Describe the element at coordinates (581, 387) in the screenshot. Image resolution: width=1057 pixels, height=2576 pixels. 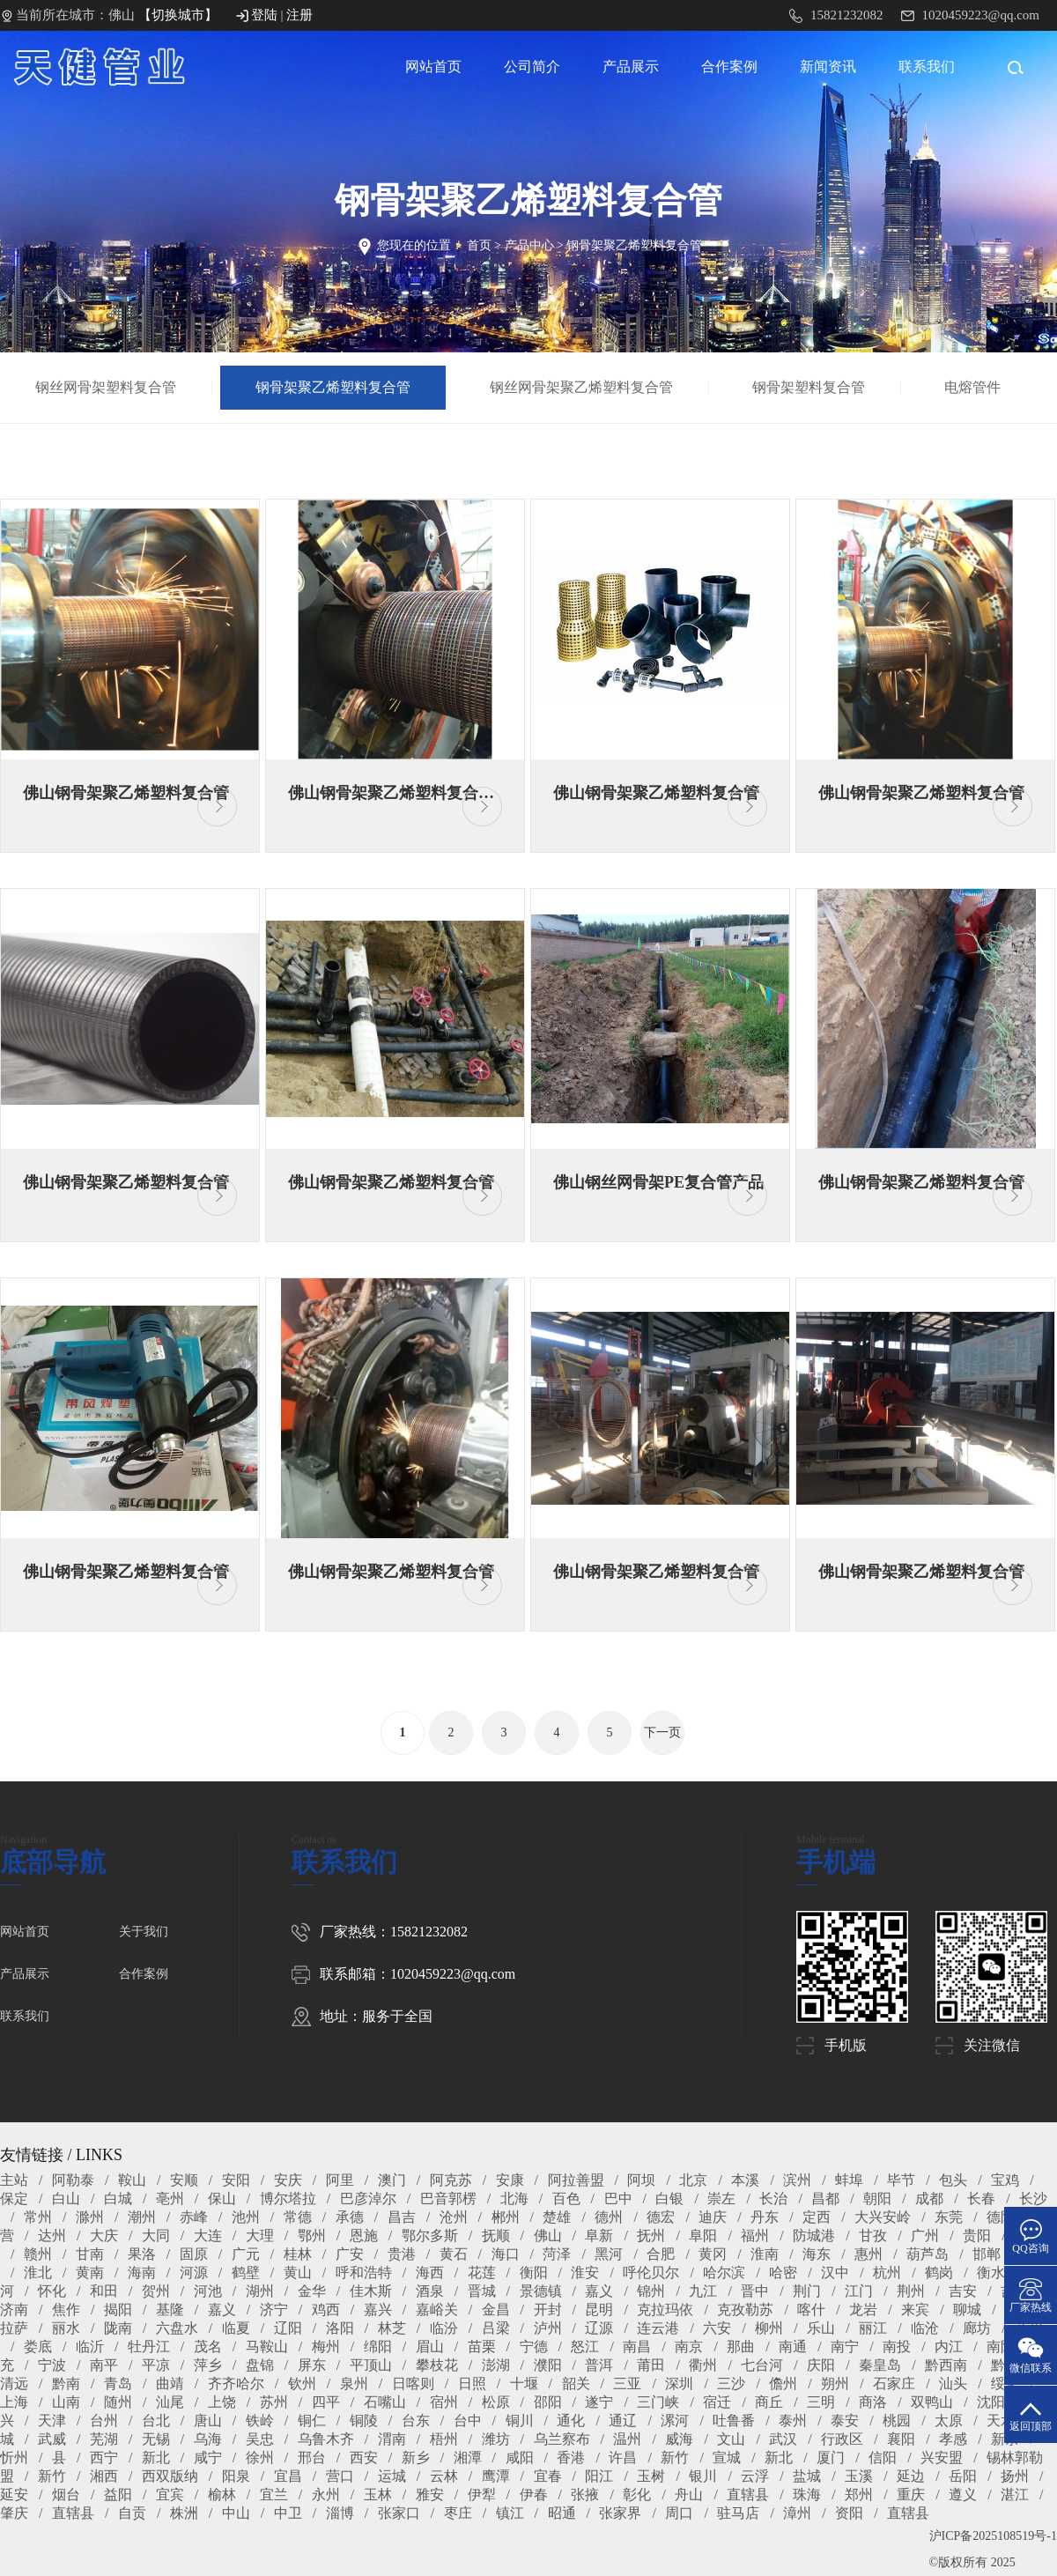
I see `钢丝网骨架聚乙烯塑料复合管` at that location.